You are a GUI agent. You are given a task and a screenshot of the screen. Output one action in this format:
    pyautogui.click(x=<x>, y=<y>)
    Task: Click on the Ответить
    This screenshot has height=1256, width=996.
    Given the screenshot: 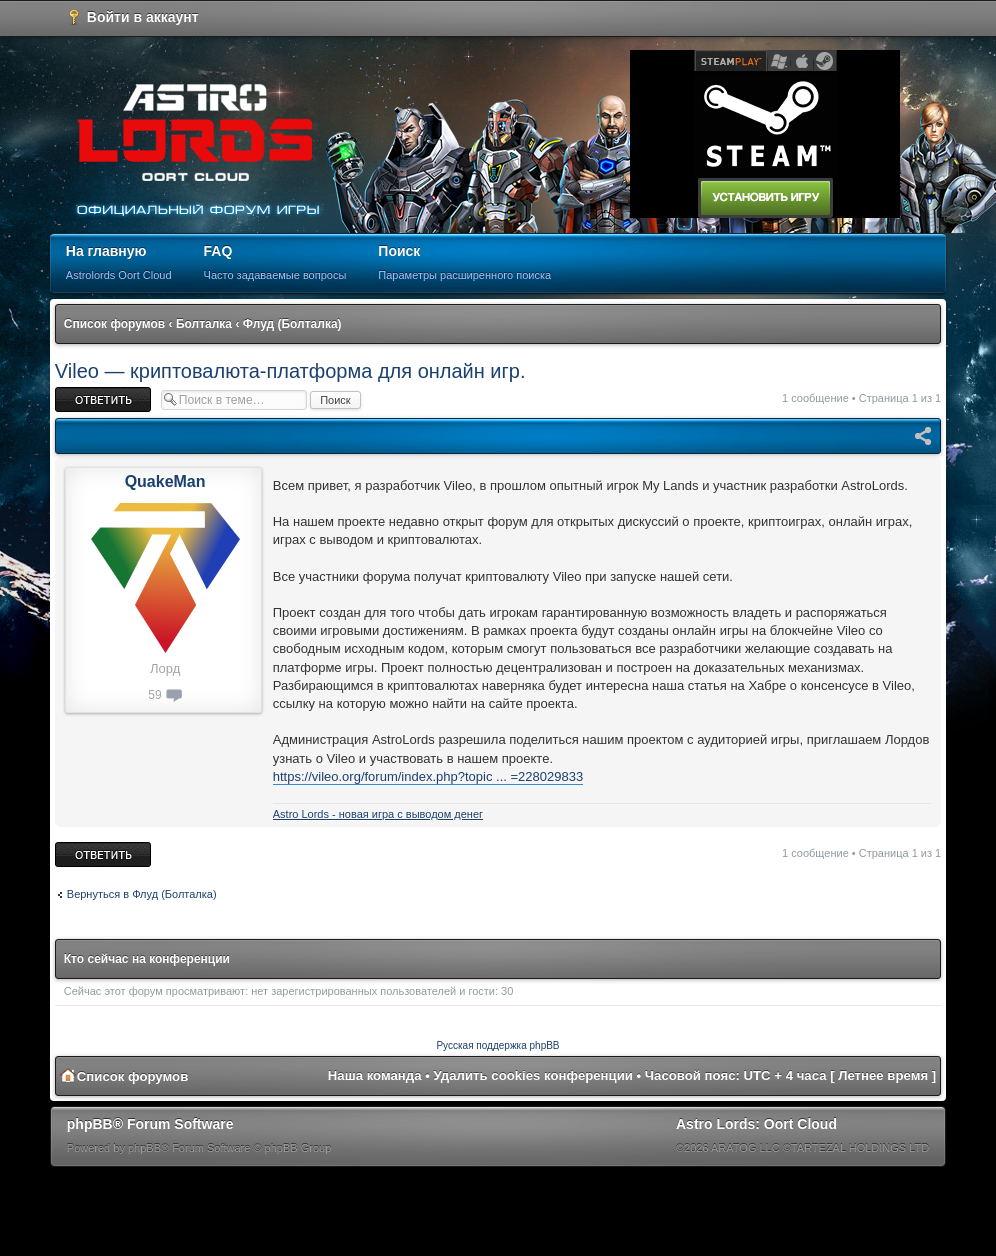 What is the action you would take?
    pyautogui.click(x=103, y=399)
    